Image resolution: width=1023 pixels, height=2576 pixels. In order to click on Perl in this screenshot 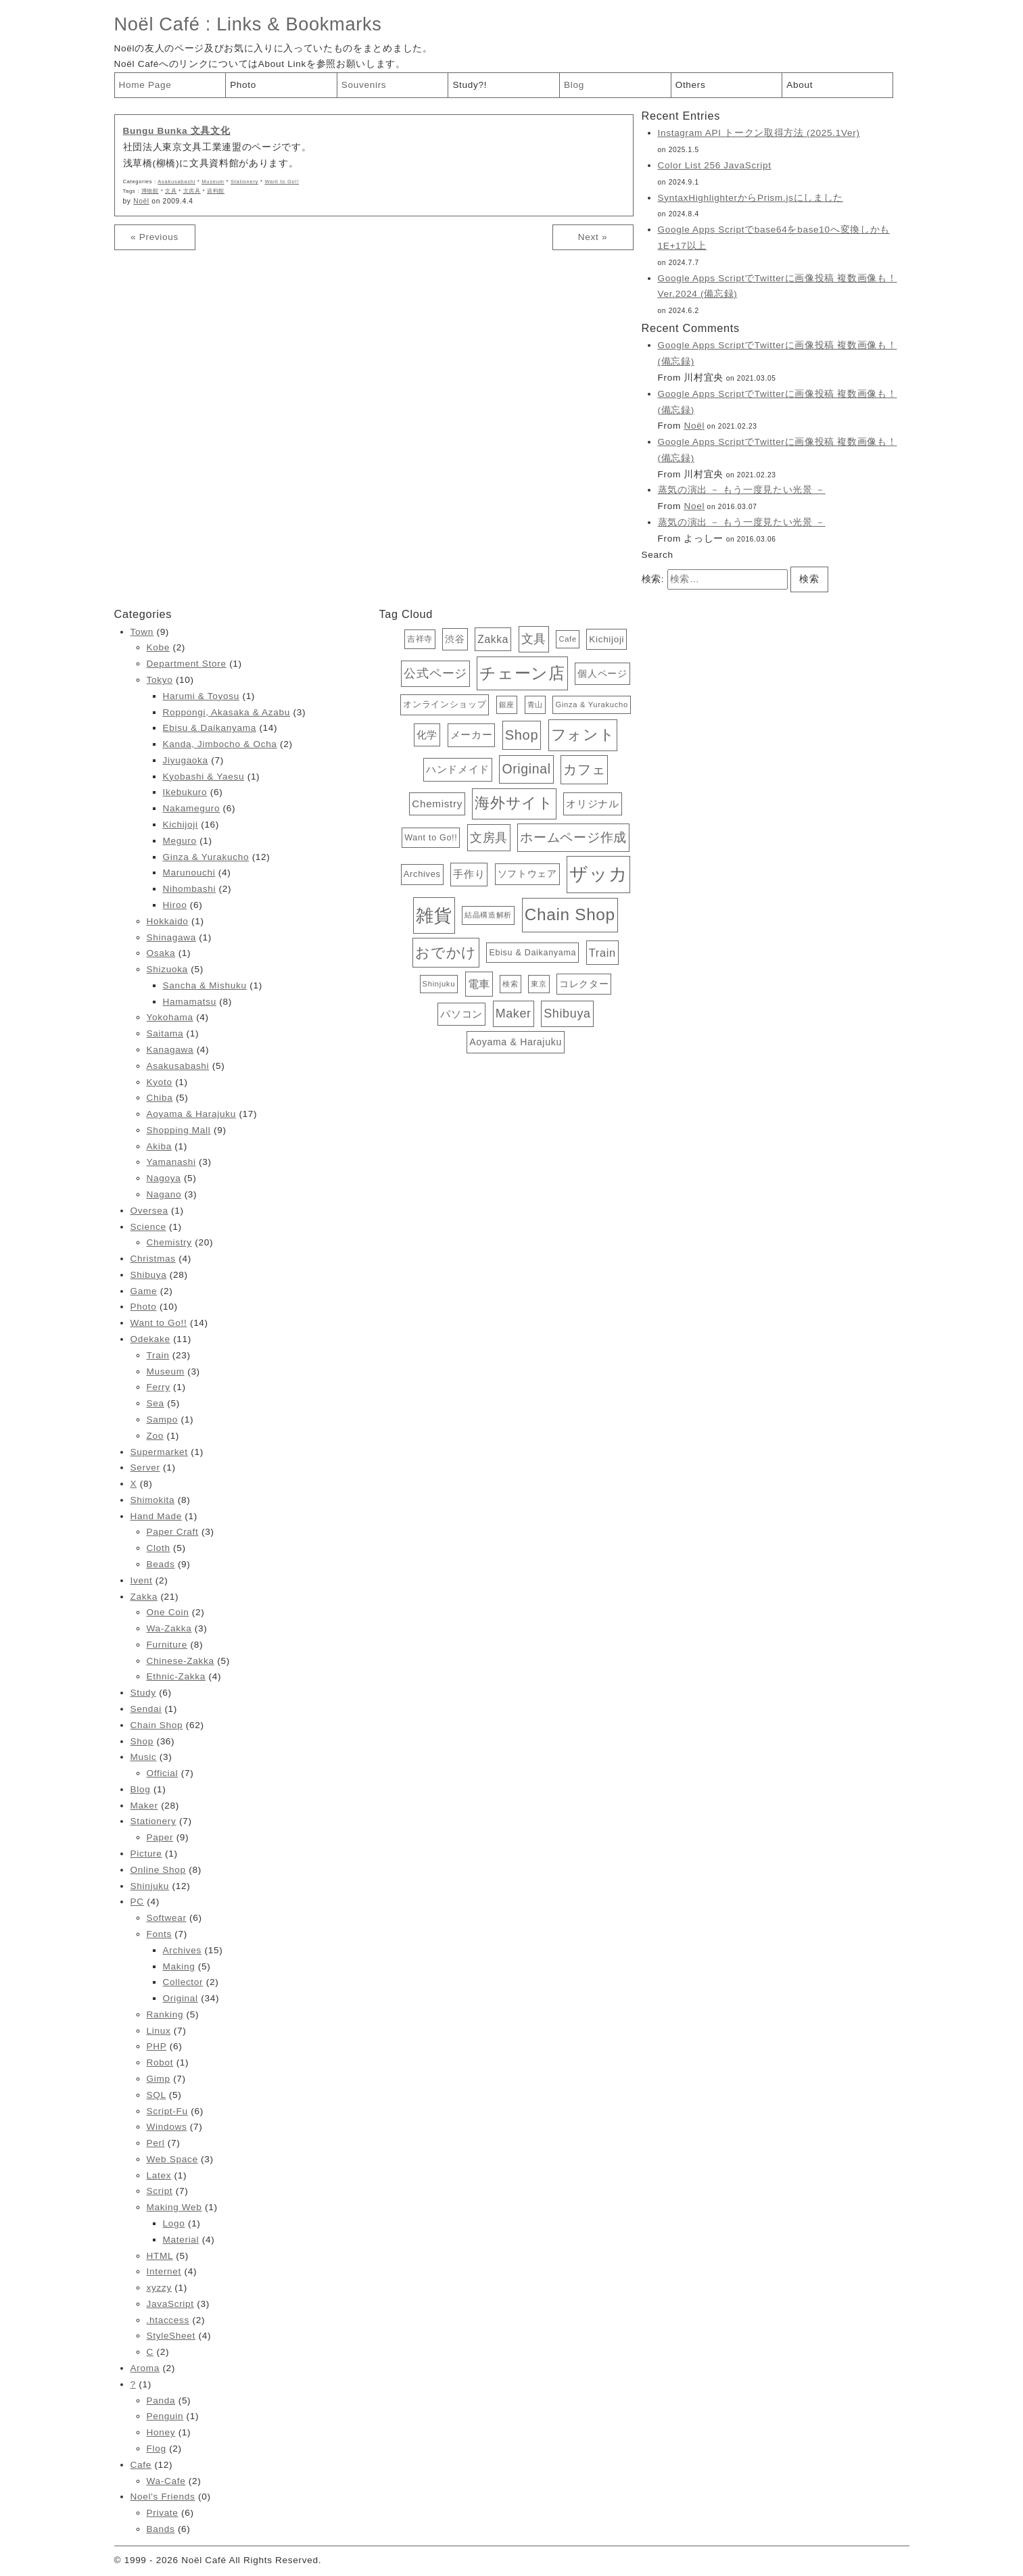, I will do `click(156, 2143)`.